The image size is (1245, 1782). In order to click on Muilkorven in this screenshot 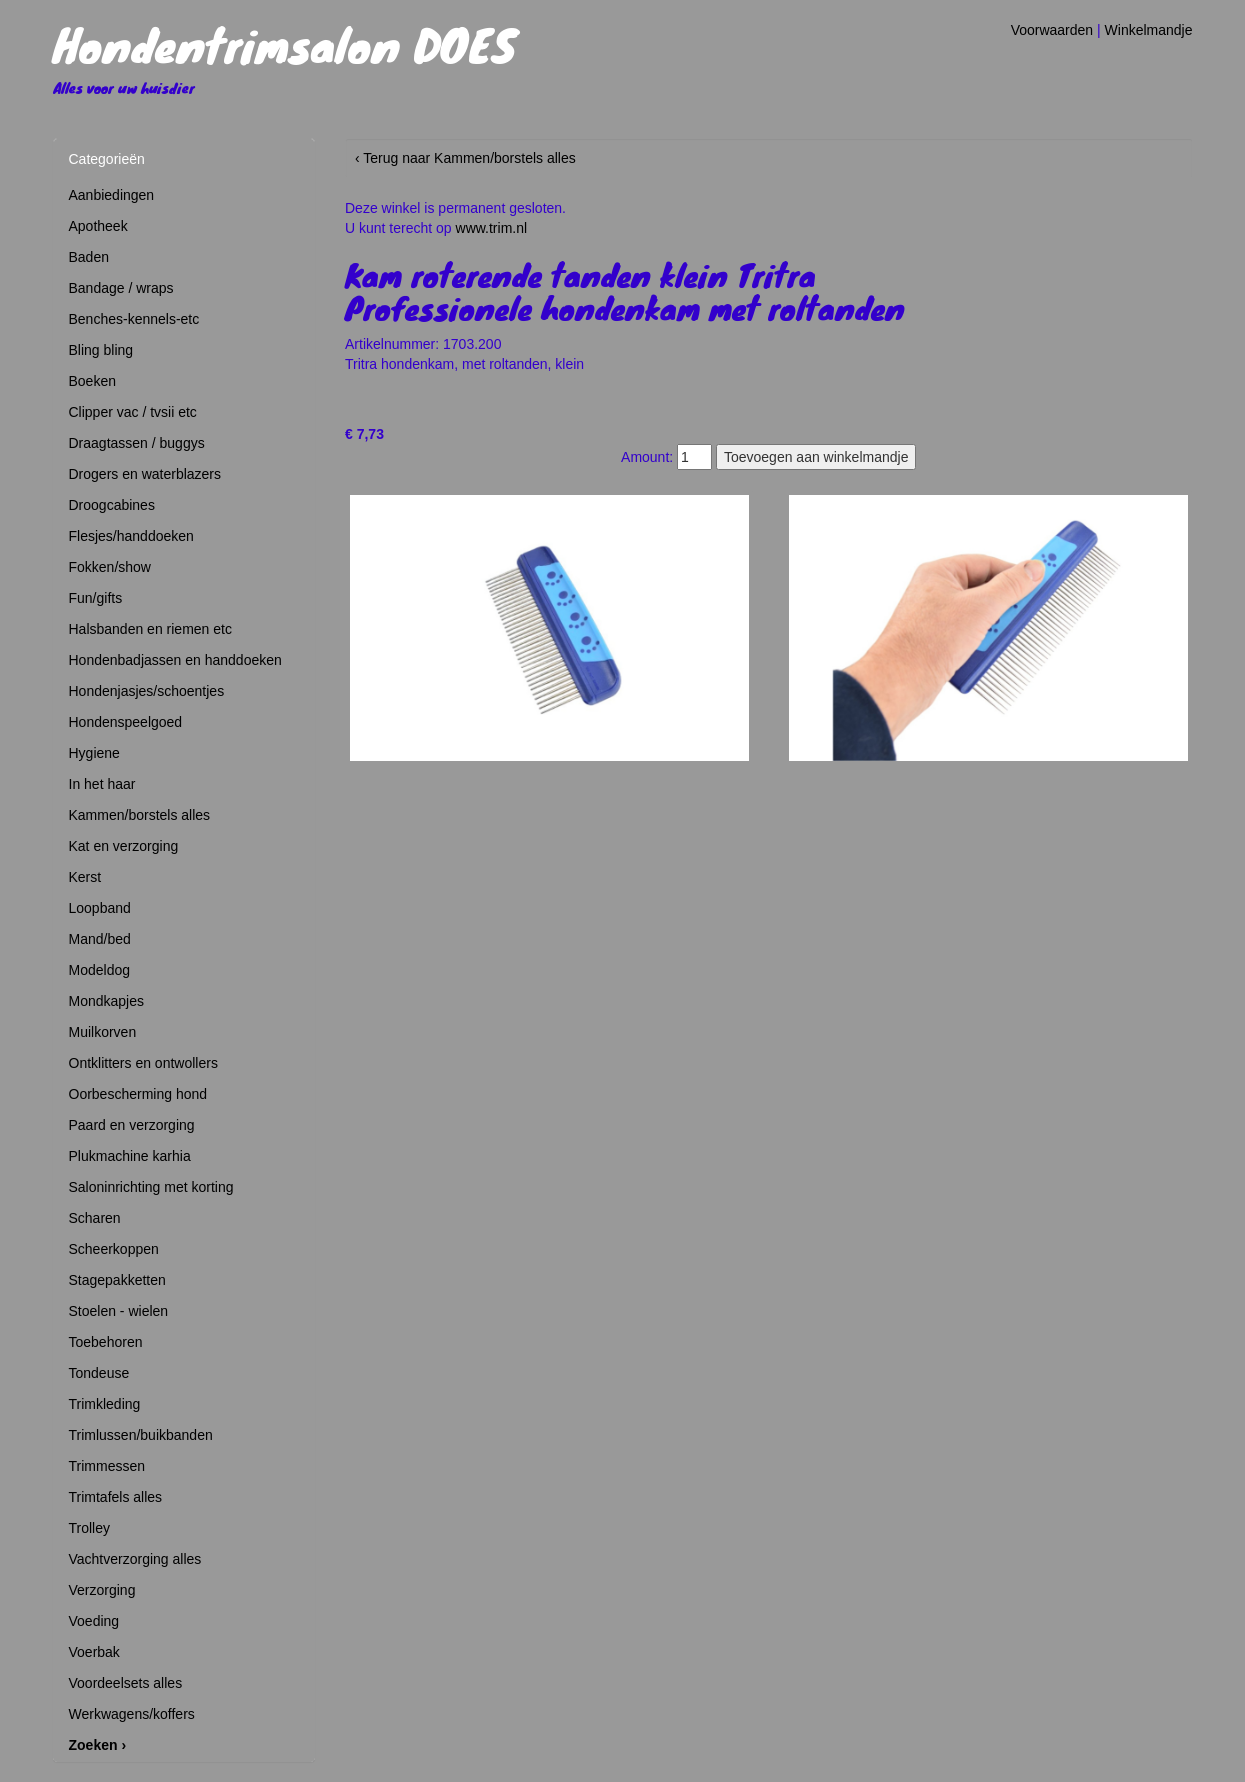, I will do `click(103, 1032)`.